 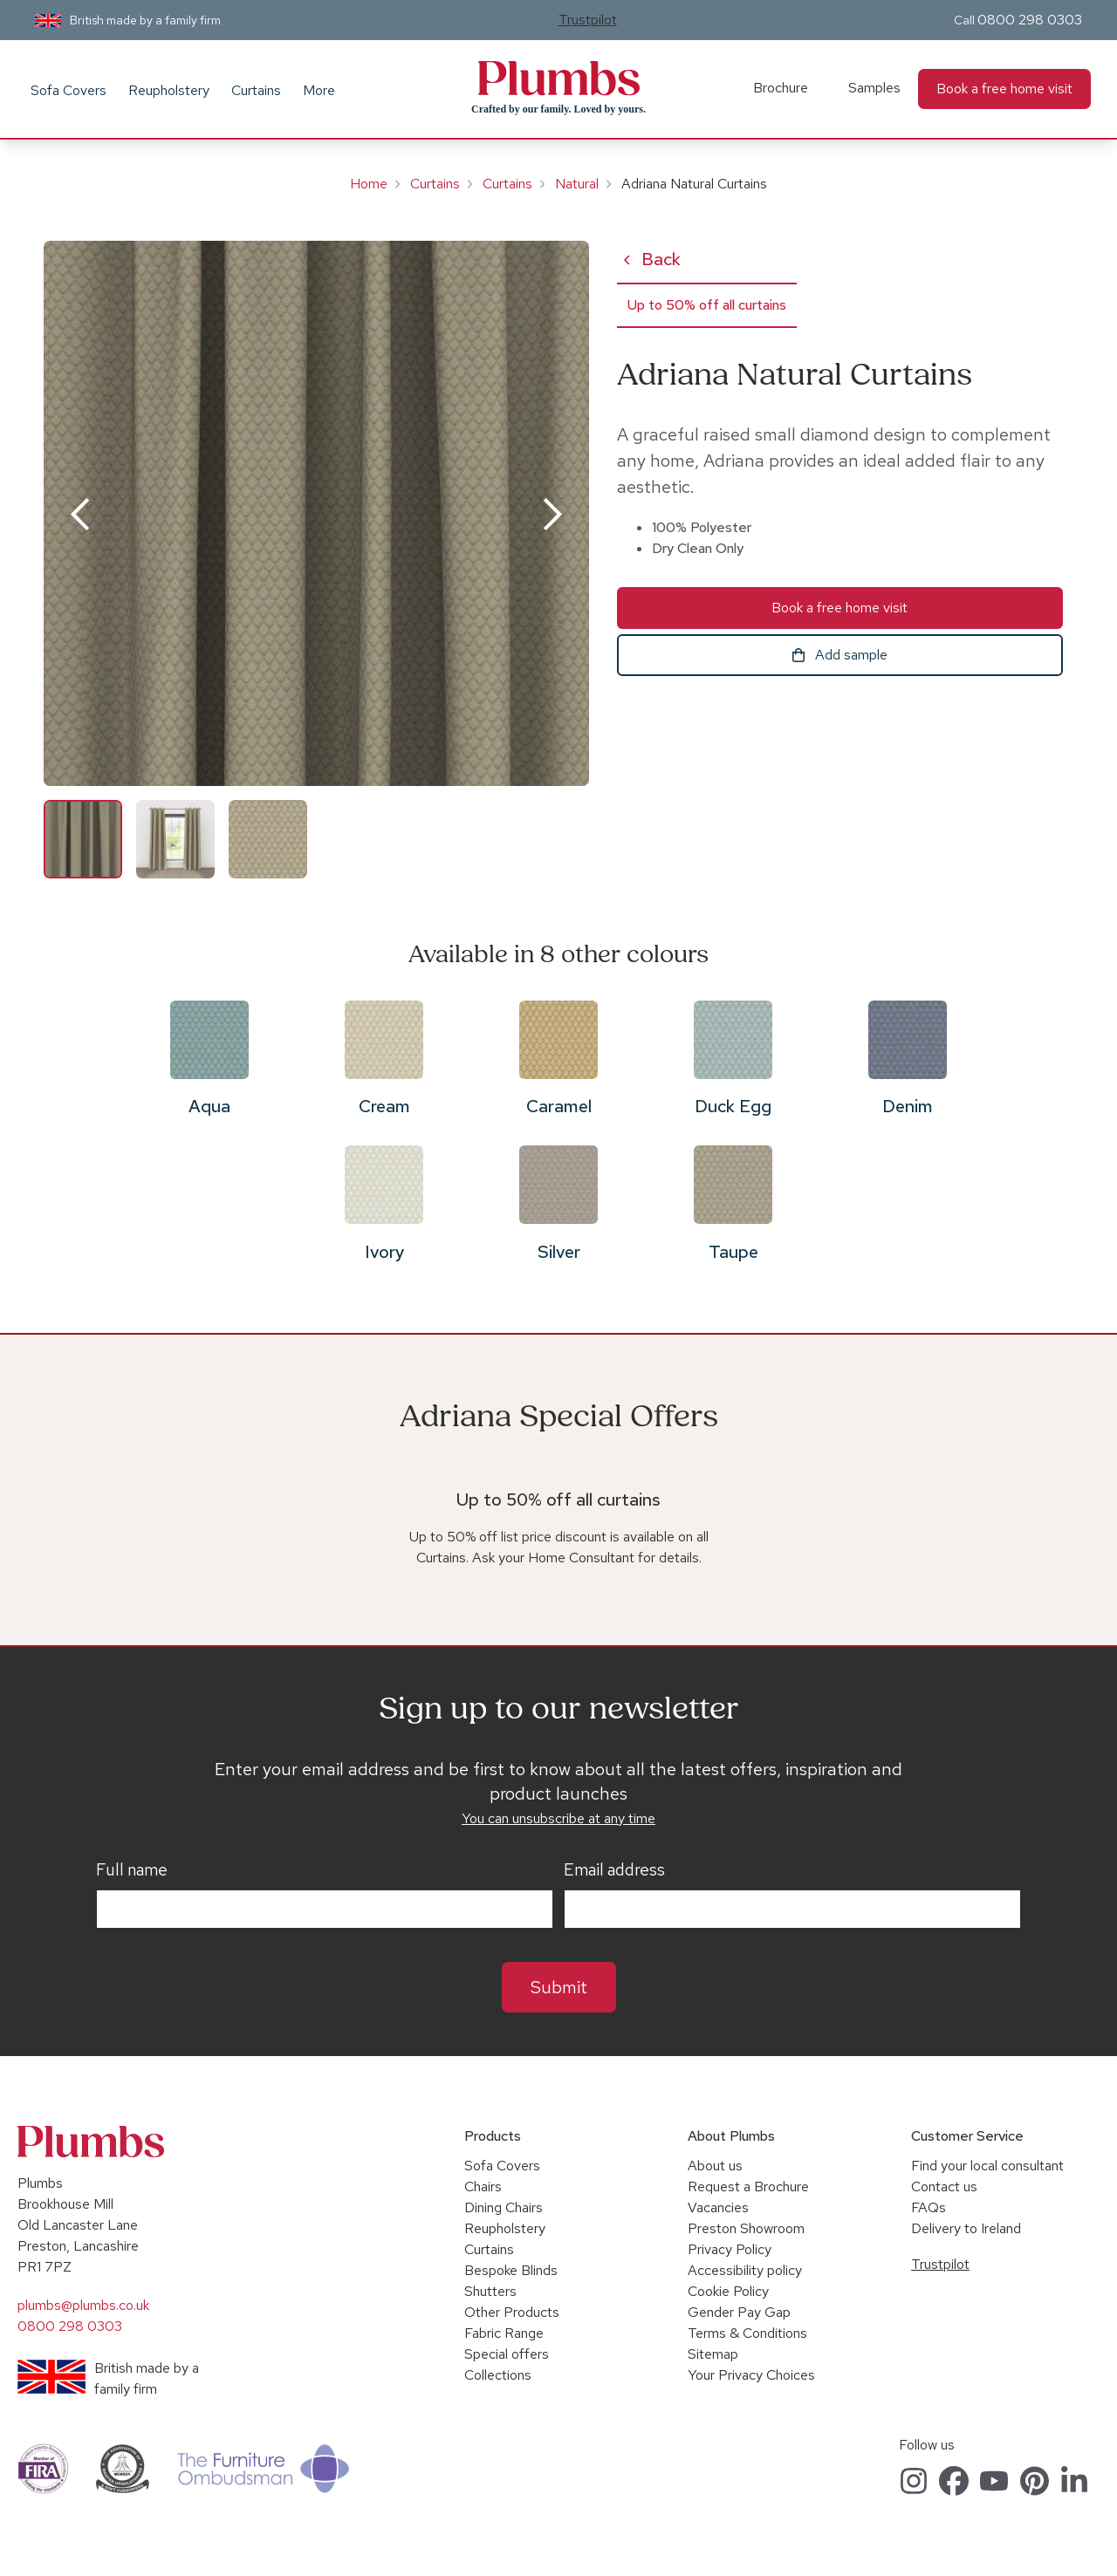 What do you see at coordinates (168, 90) in the screenshot?
I see `Reupholstery` at bounding box center [168, 90].